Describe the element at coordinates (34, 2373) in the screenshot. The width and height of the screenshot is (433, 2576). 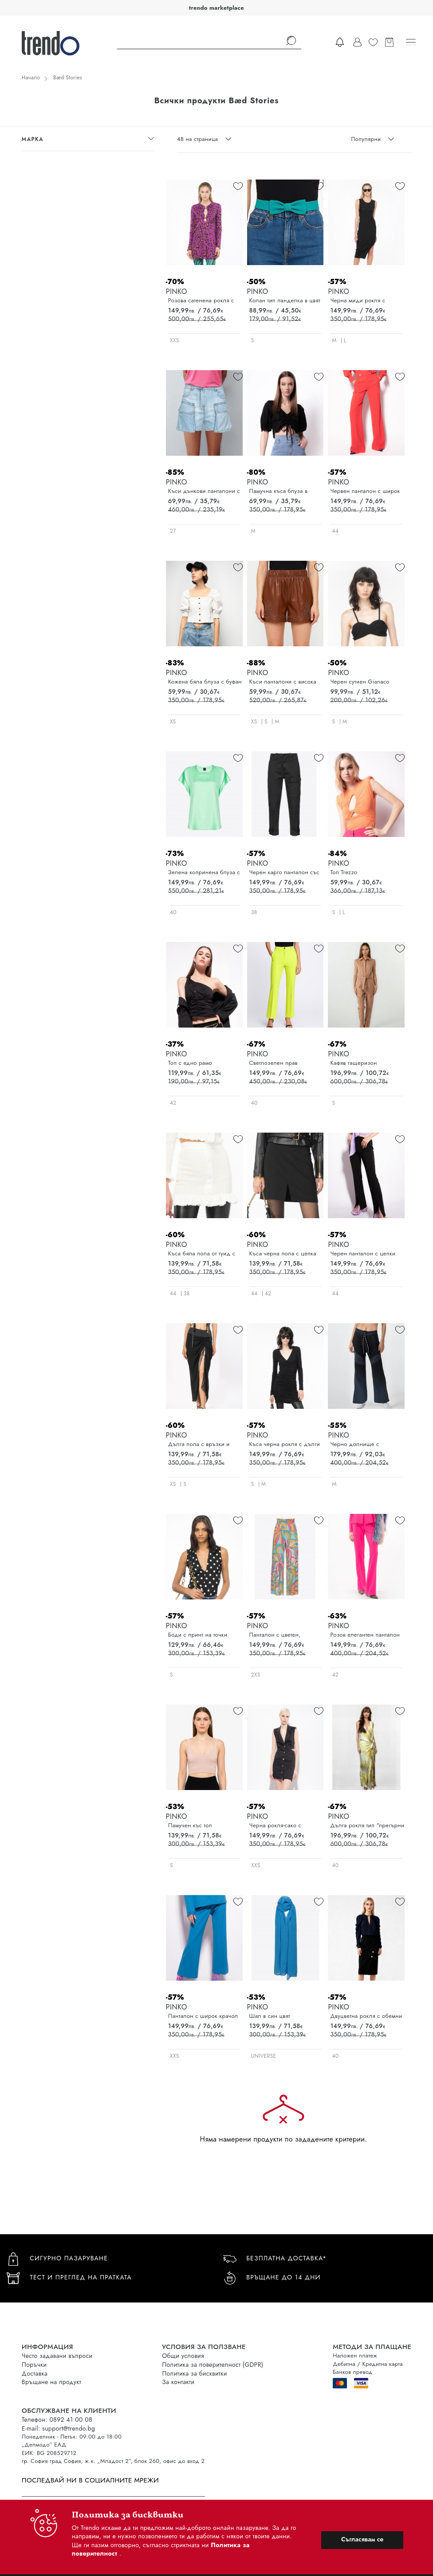
I see `Доставка` at that location.